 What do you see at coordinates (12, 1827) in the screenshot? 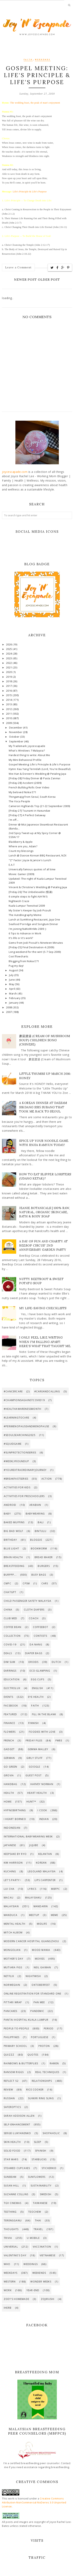
I see `Indonesian` at bounding box center [12, 1827].